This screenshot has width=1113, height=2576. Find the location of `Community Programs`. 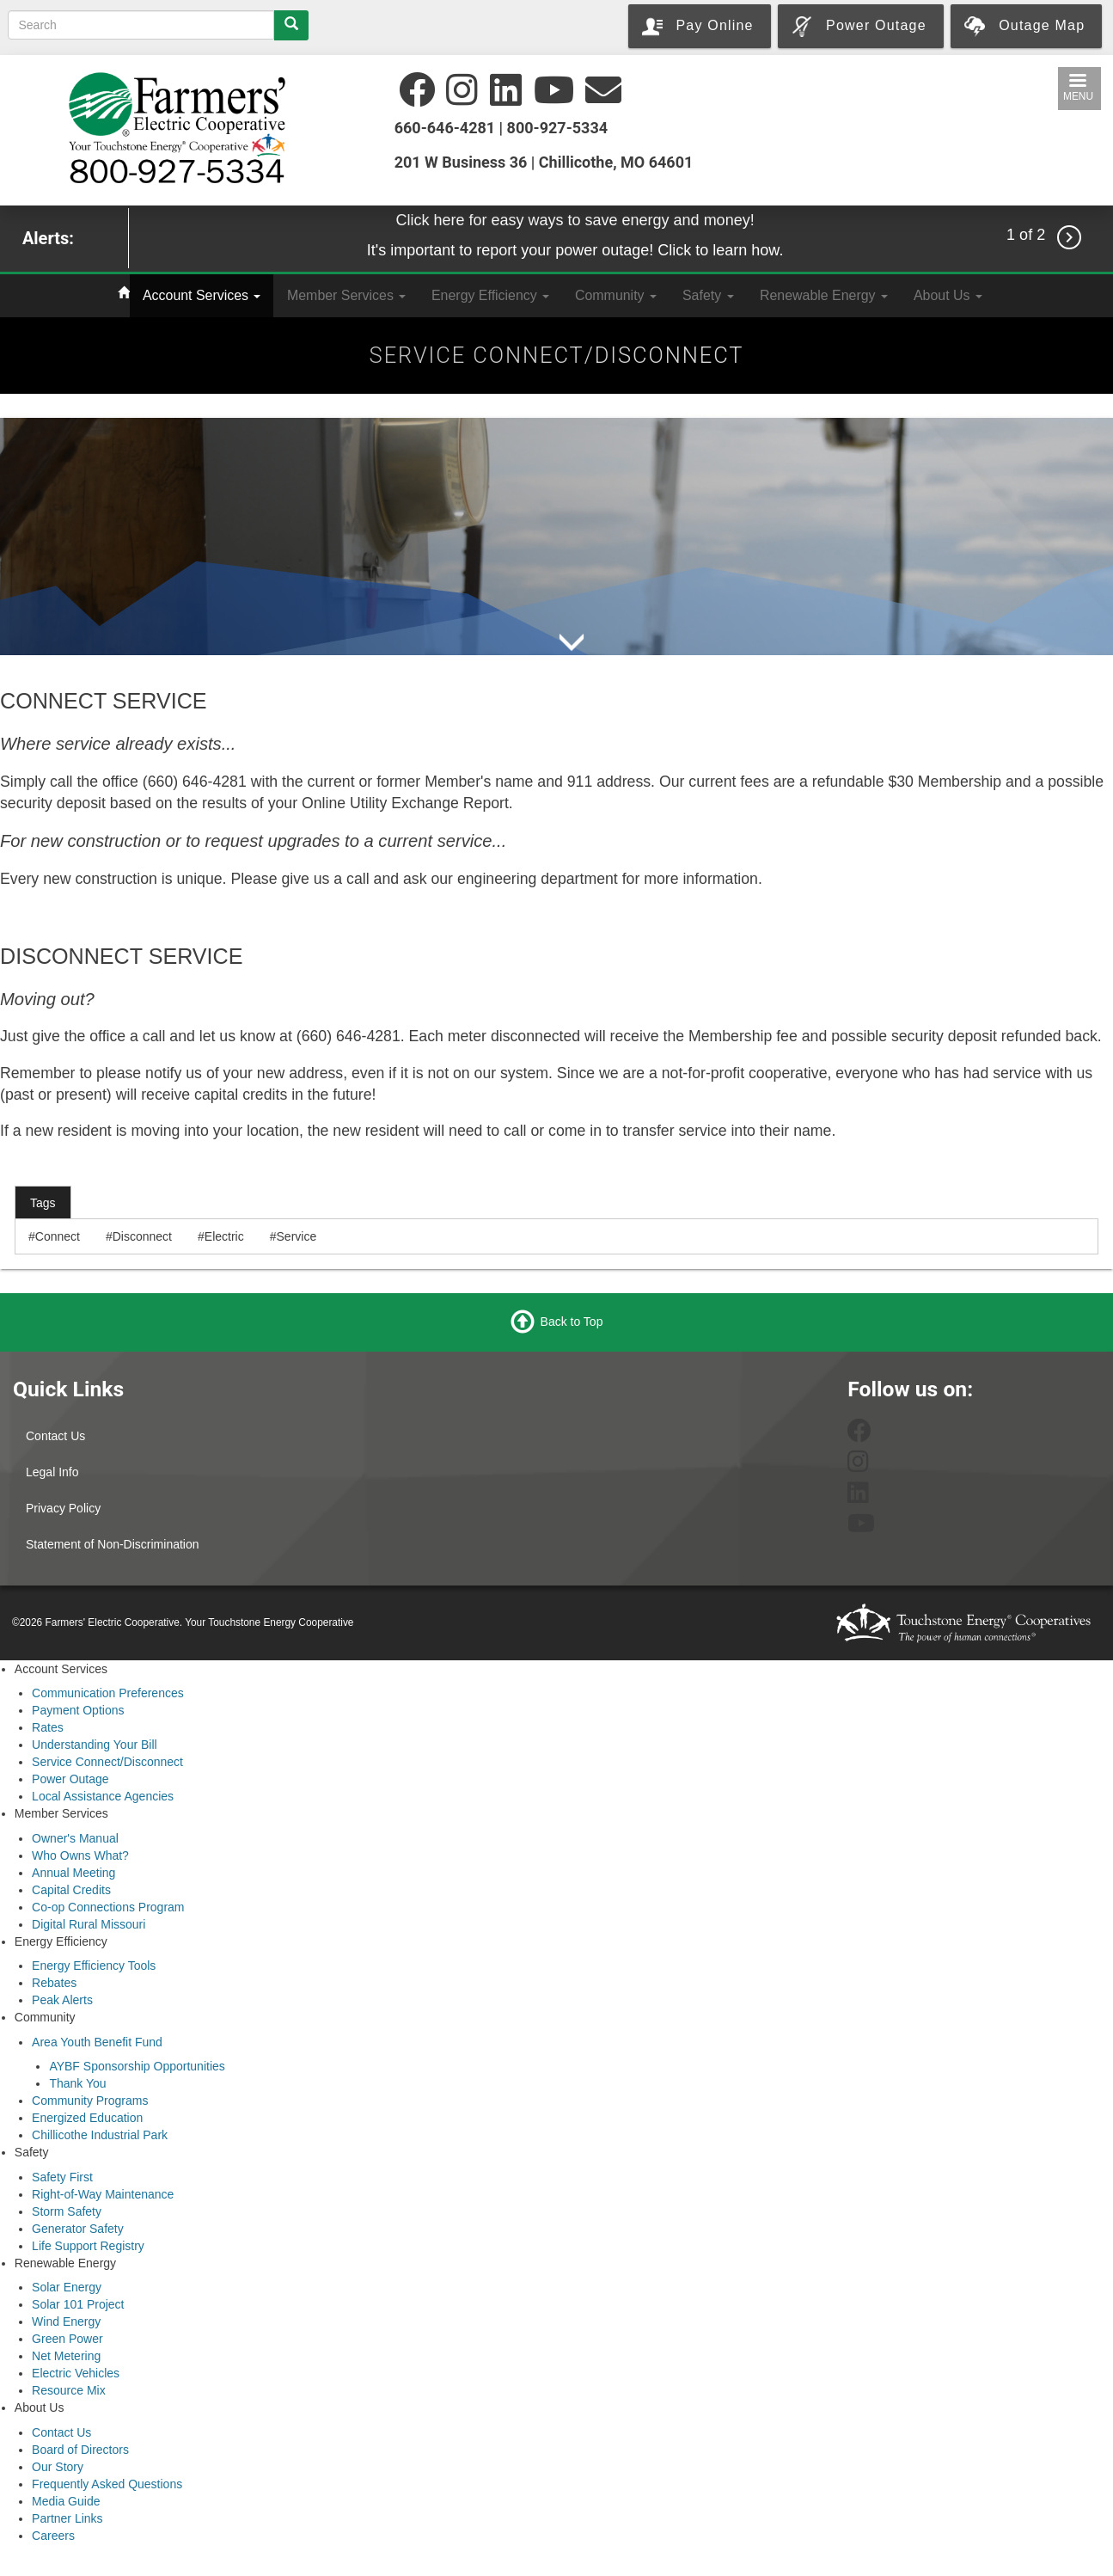

Community Programs is located at coordinates (90, 2100).